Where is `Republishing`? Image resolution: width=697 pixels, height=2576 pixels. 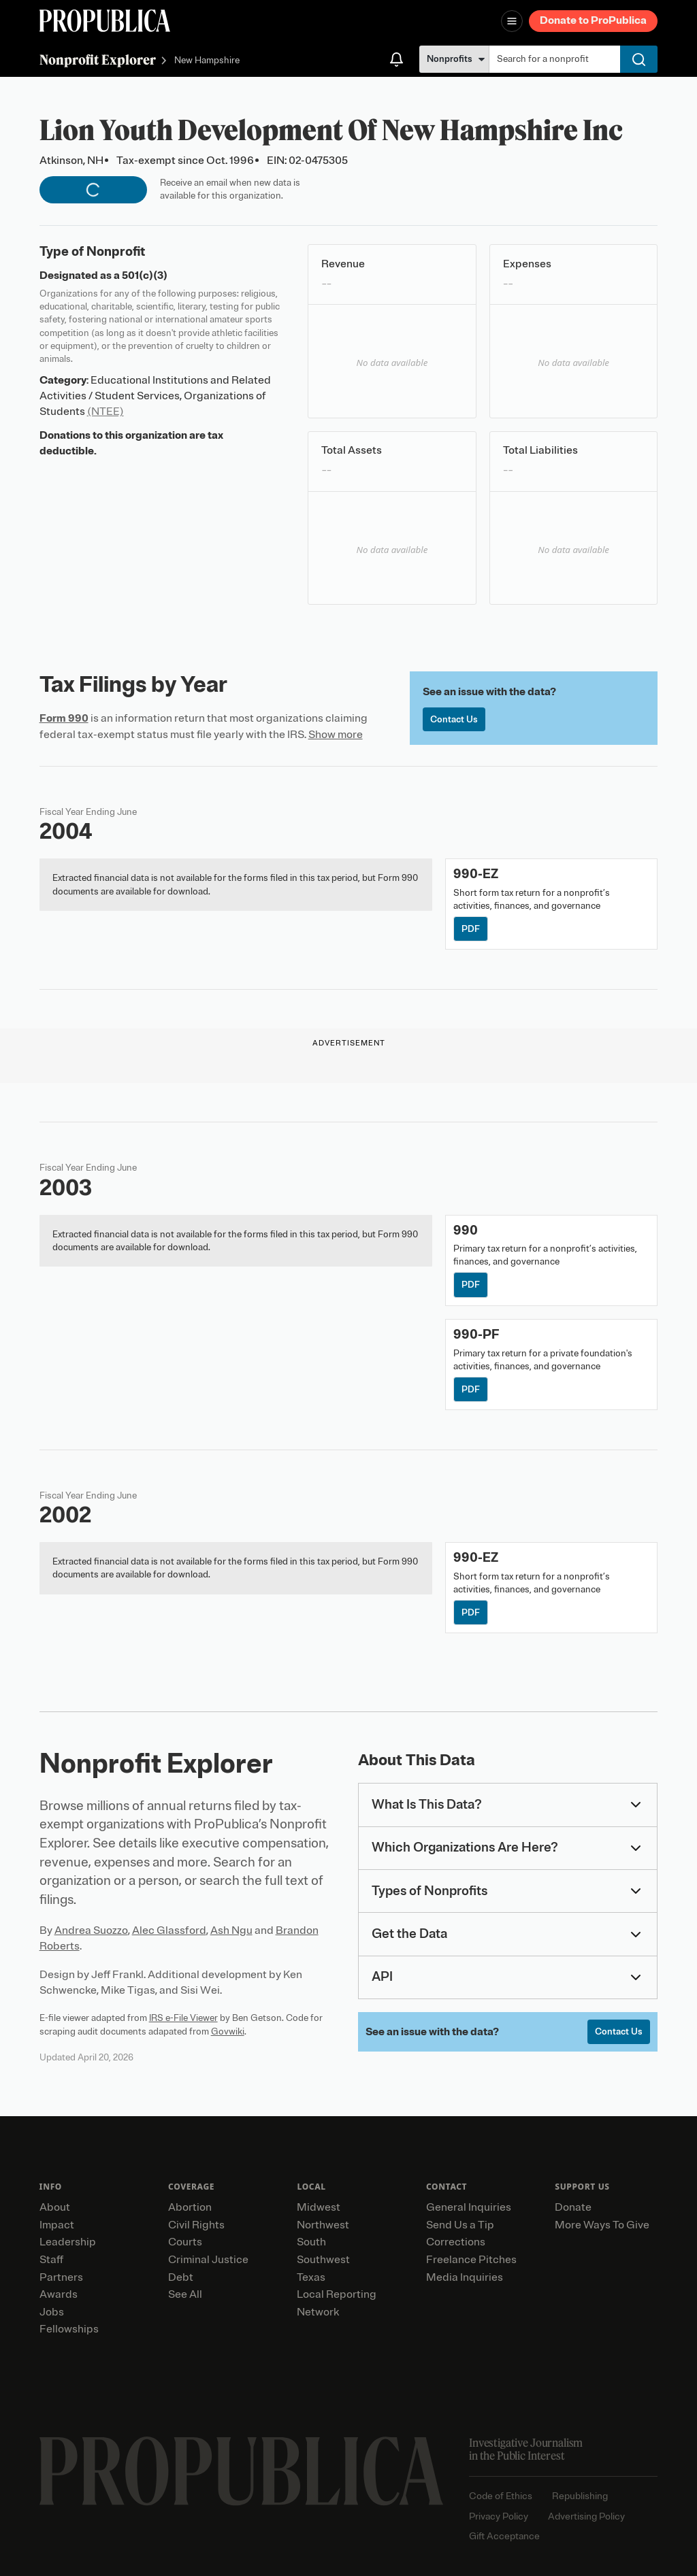
Republishing is located at coordinates (580, 2496).